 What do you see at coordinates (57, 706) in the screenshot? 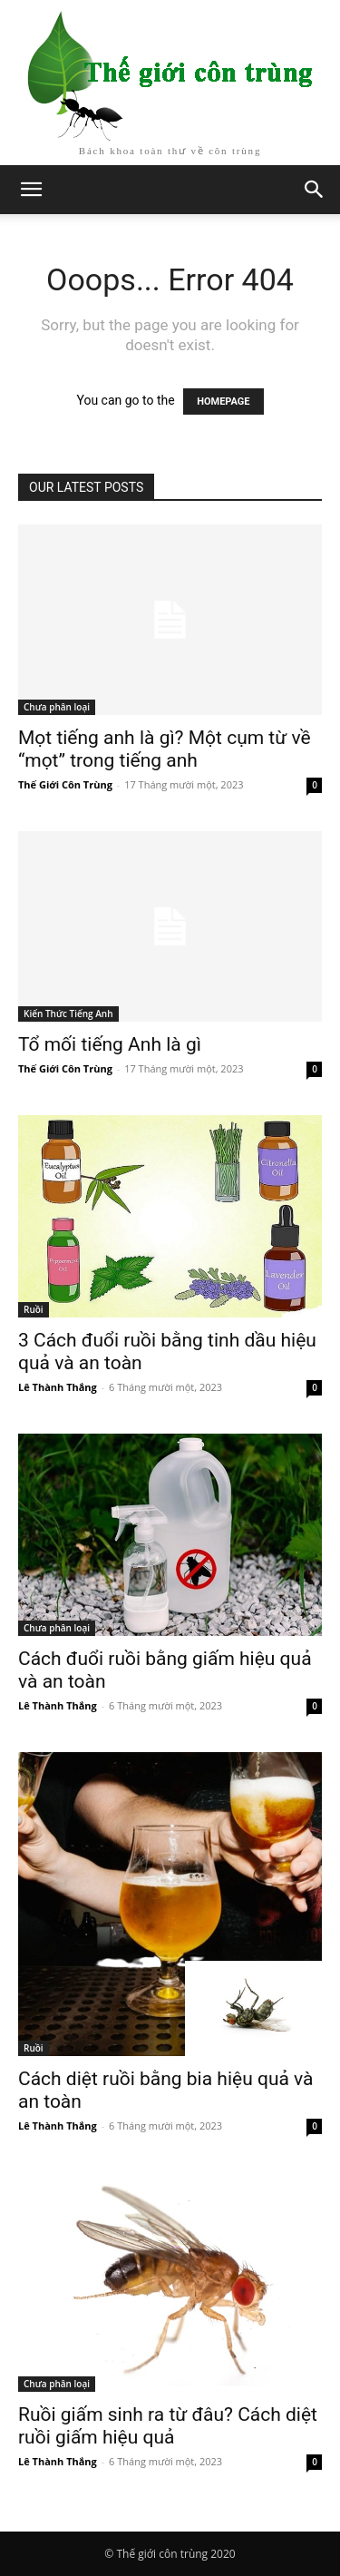
I see `Chưa phân loại` at bounding box center [57, 706].